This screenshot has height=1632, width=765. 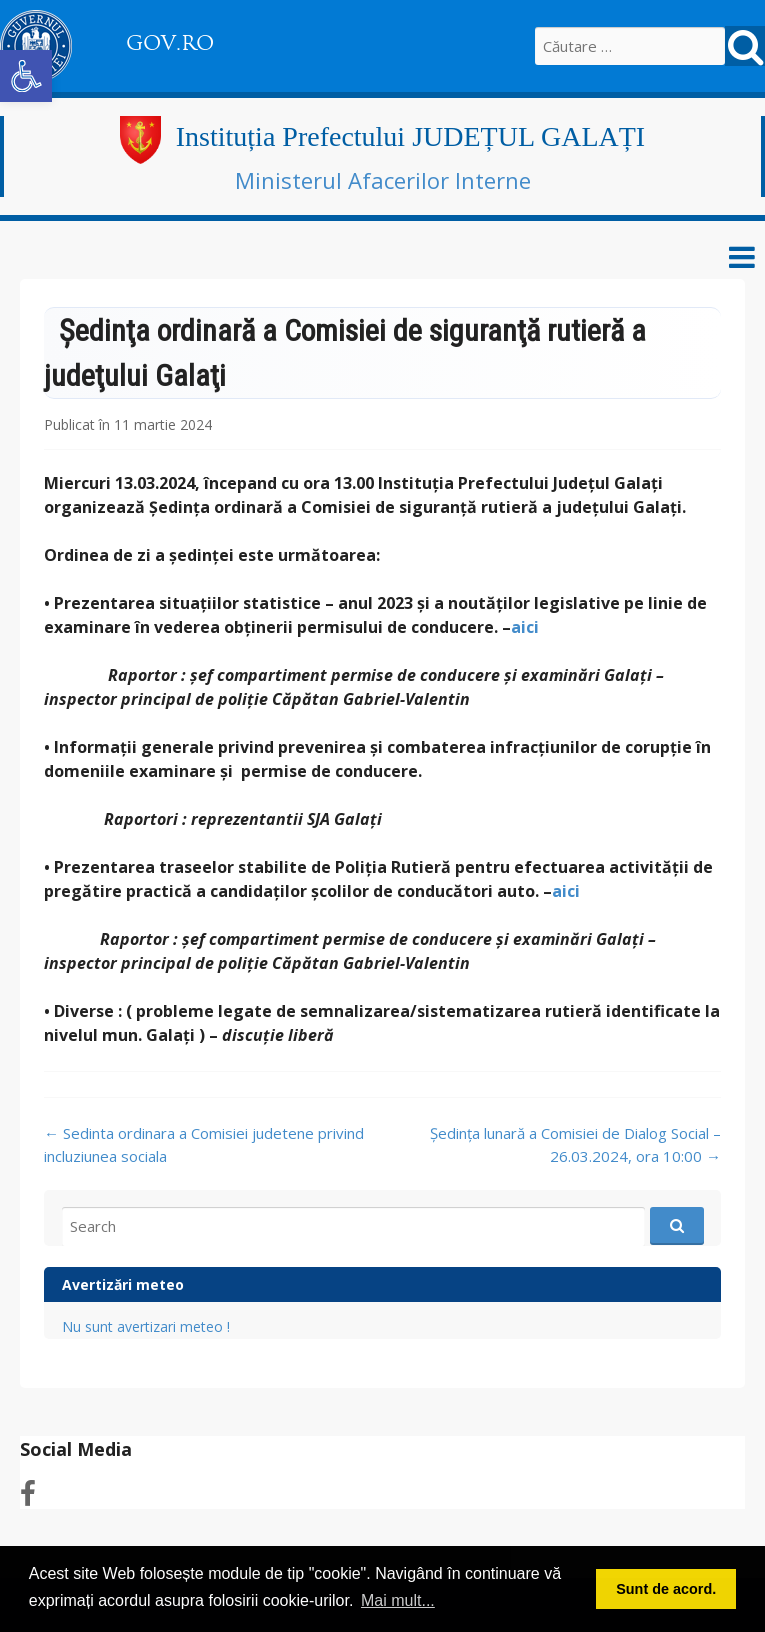 What do you see at coordinates (146, 1326) in the screenshot?
I see `Nu sunt avertizari meteo !` at bounding box center [146, 1326].